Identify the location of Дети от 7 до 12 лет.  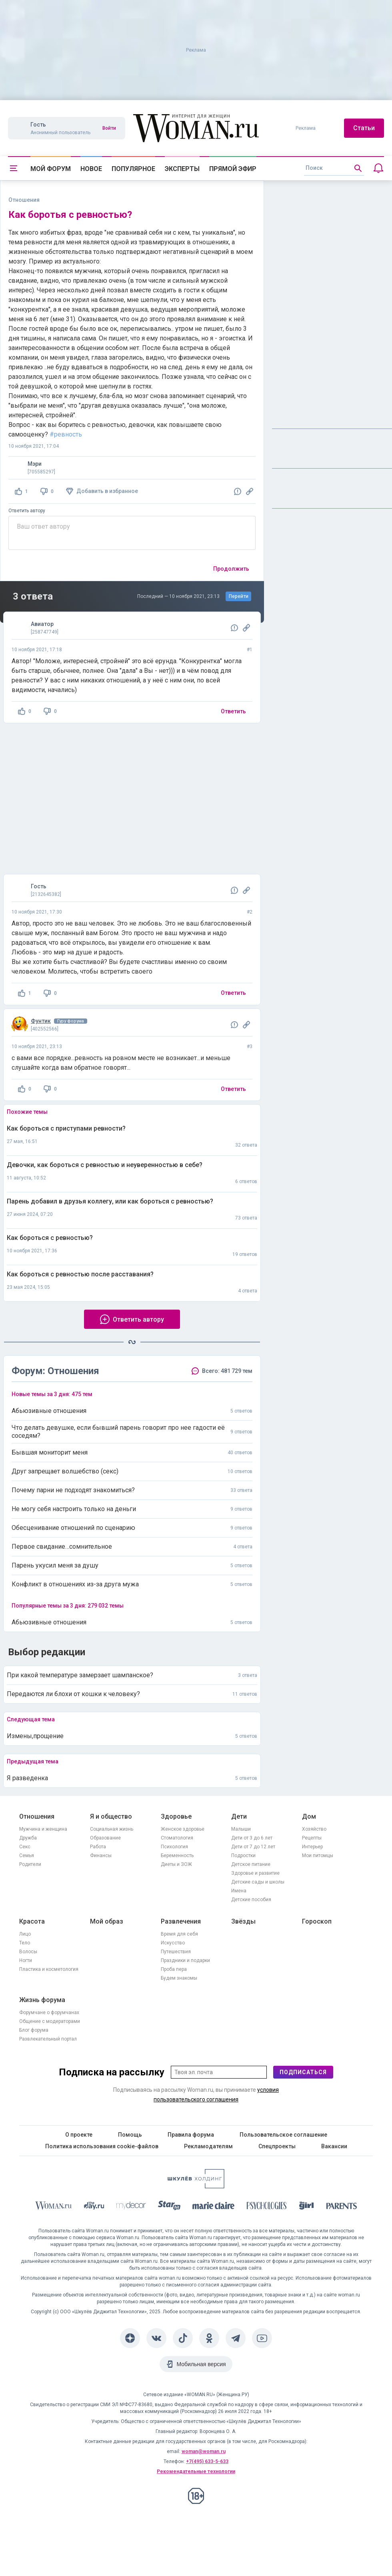
(253, 1846).